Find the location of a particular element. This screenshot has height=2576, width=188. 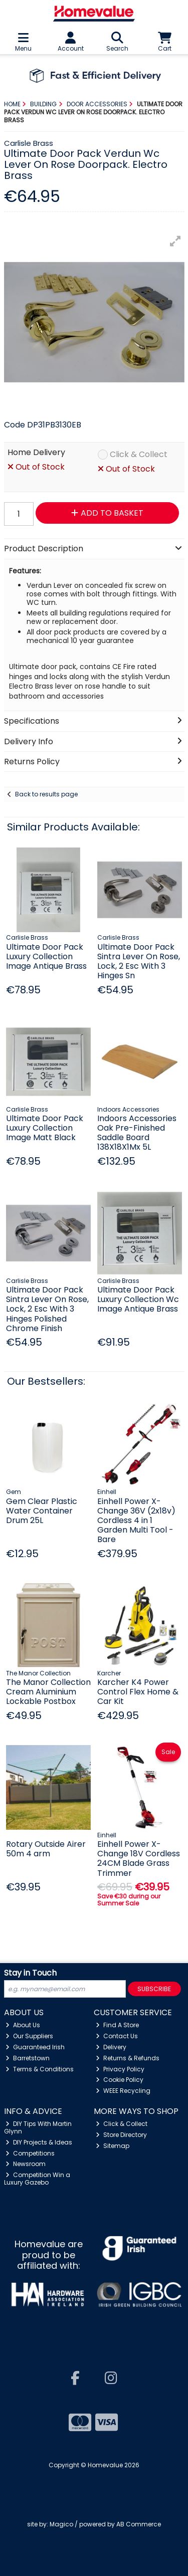

Gem Clear Plastic Water Container Drum 25L is located at coordinates (41, 1510).